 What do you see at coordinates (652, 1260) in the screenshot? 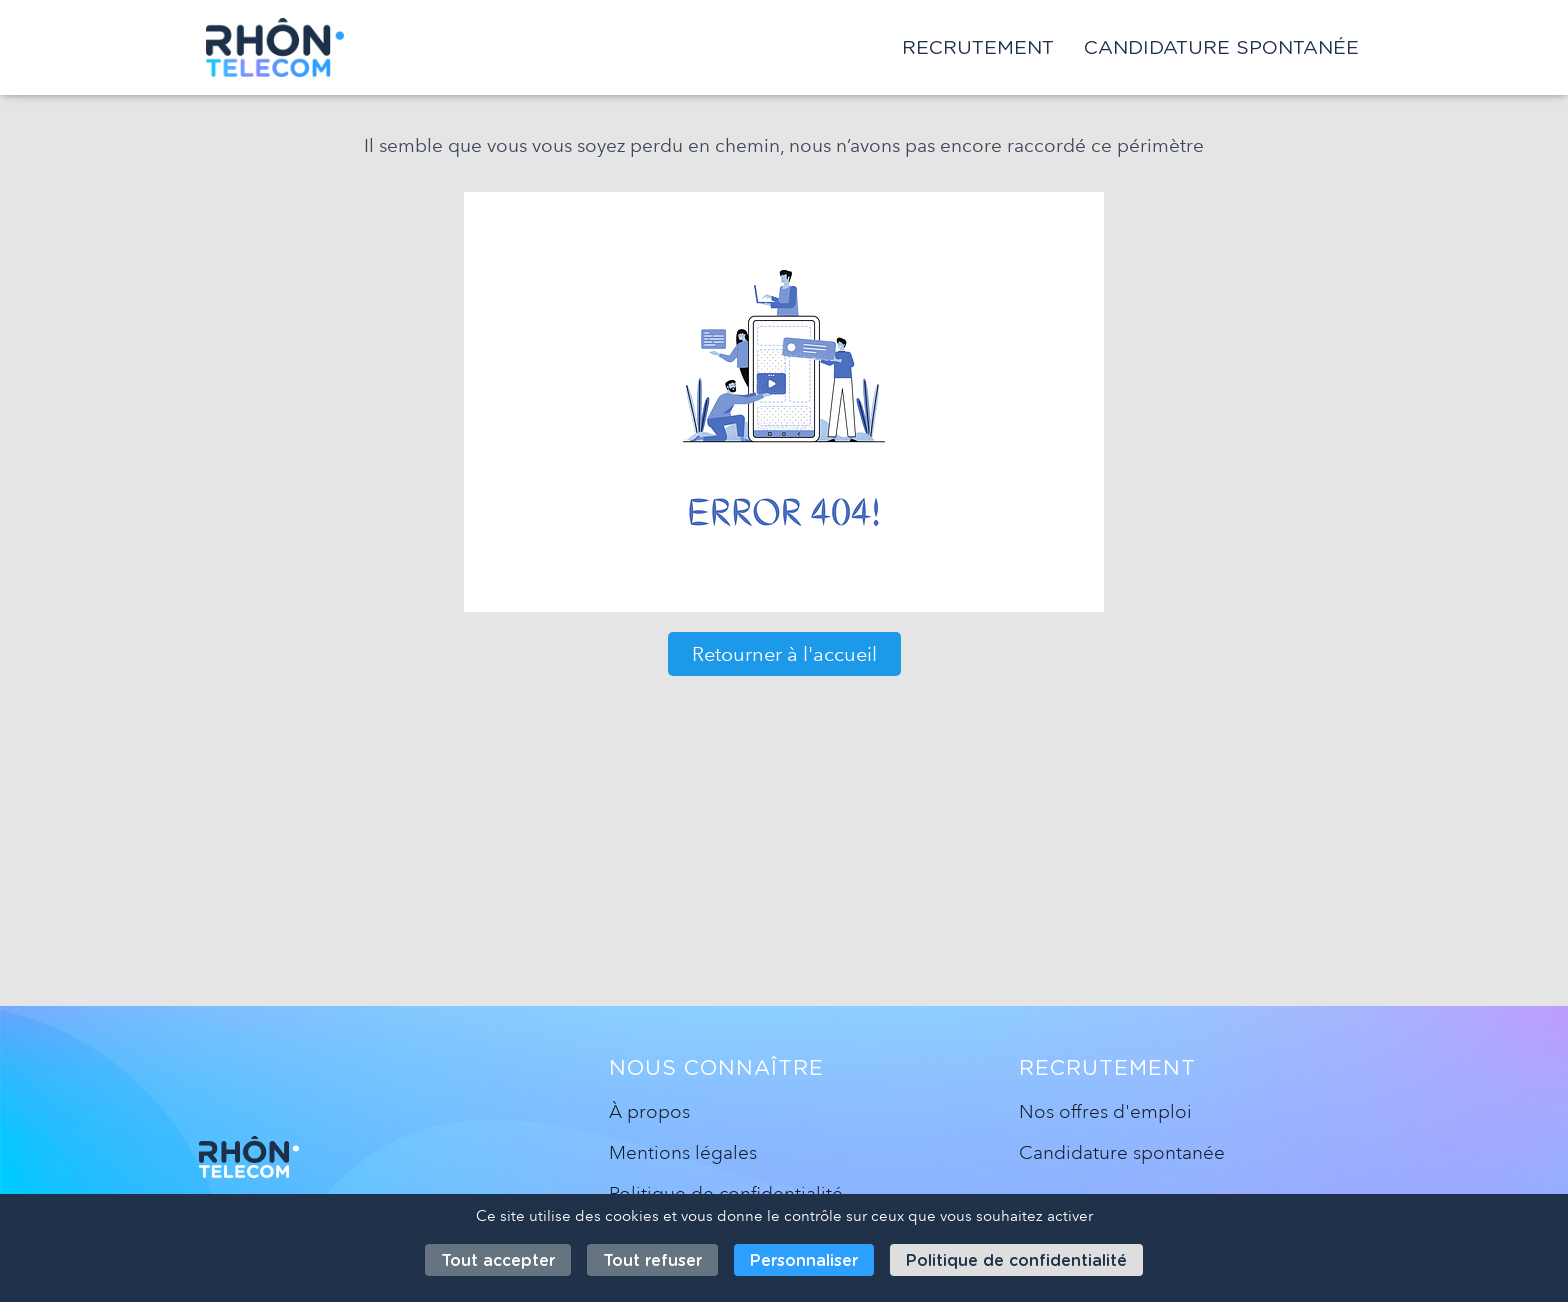
I see `Tout refuser [Cookies : Tout refuser]` at bounding box center [652, 1260].